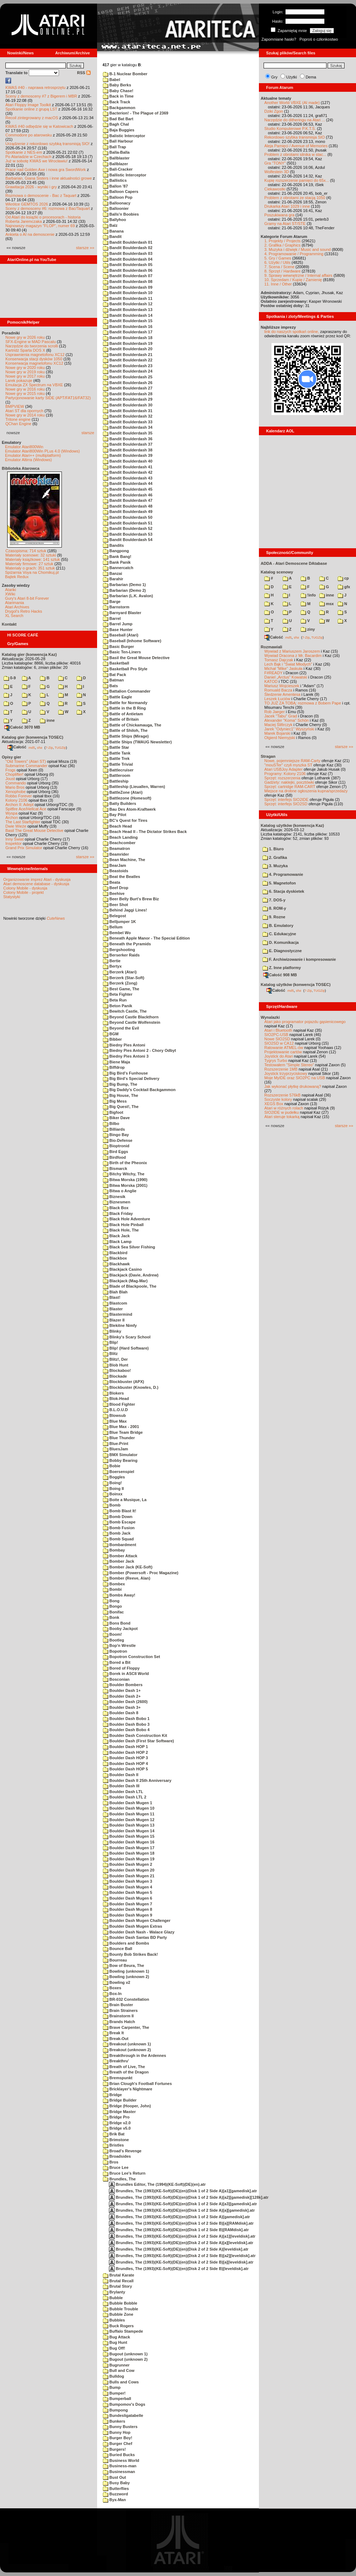 This screenshot has height=2576, width=356. Describe the element at coordinates (113, 1320) in the screenshot. I see `Blazer II` at that location.